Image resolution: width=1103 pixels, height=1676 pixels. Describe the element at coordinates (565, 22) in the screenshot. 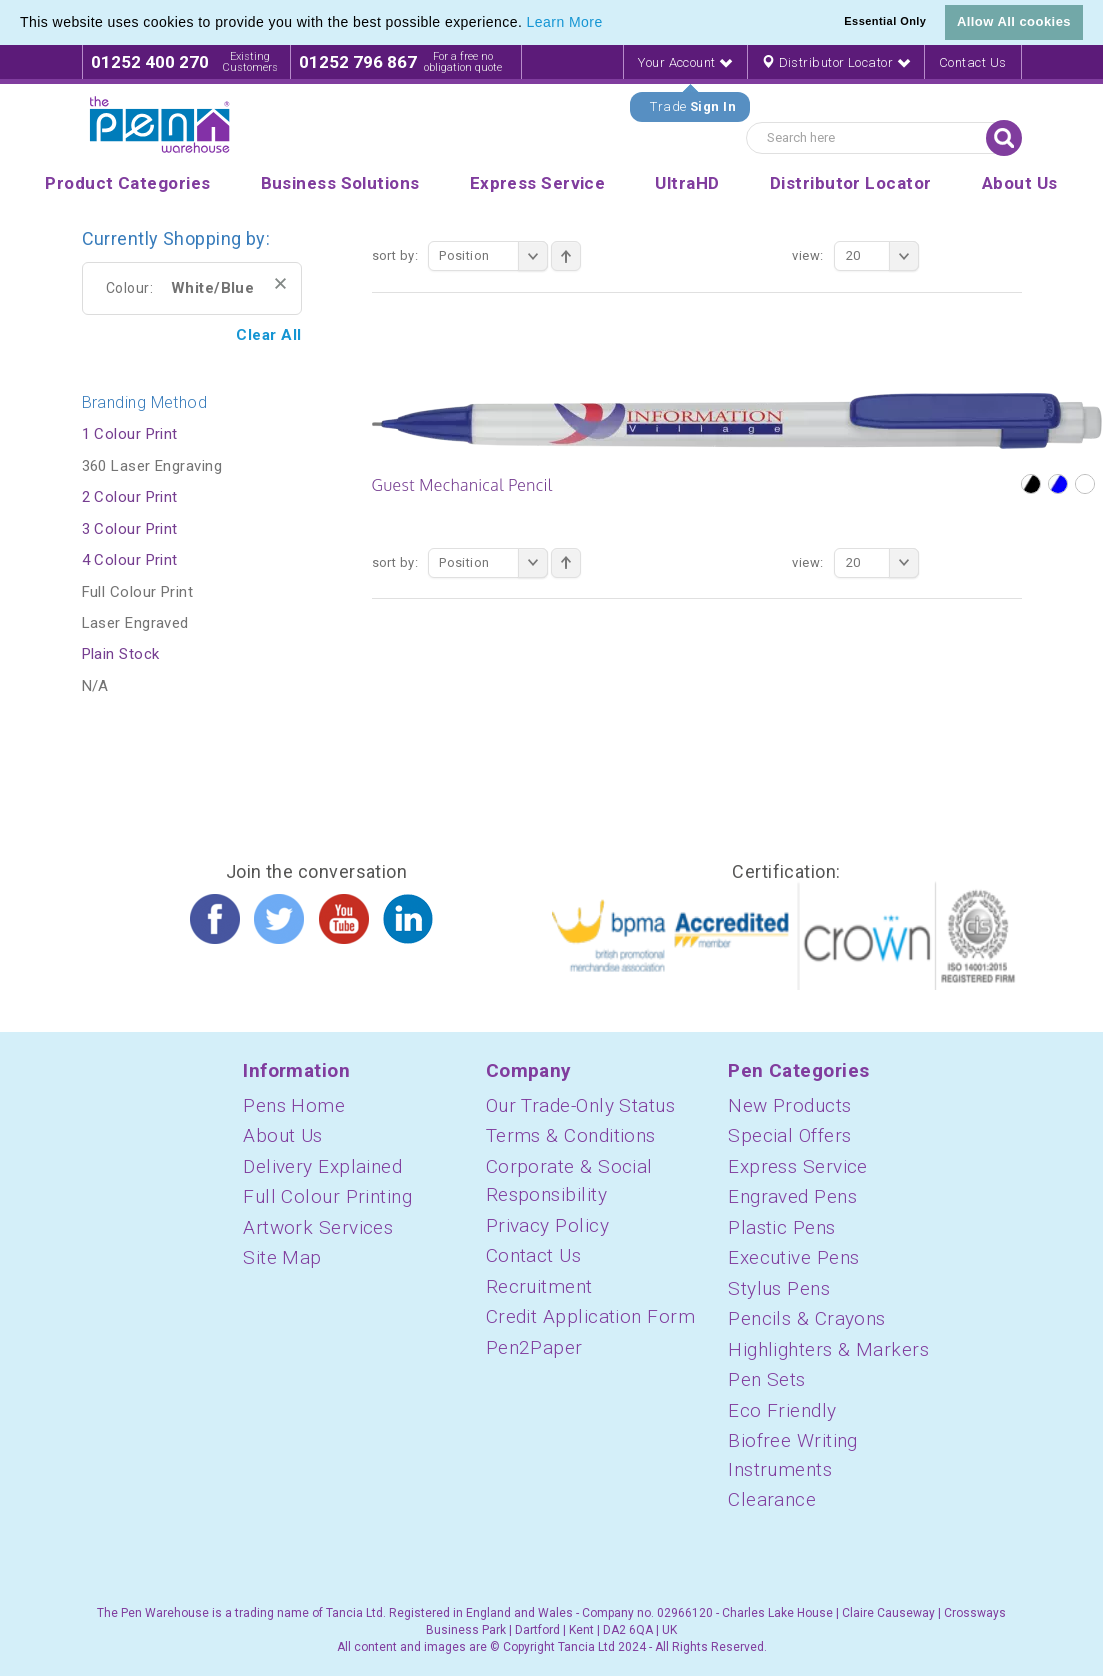

I see `Learn More` at that location.